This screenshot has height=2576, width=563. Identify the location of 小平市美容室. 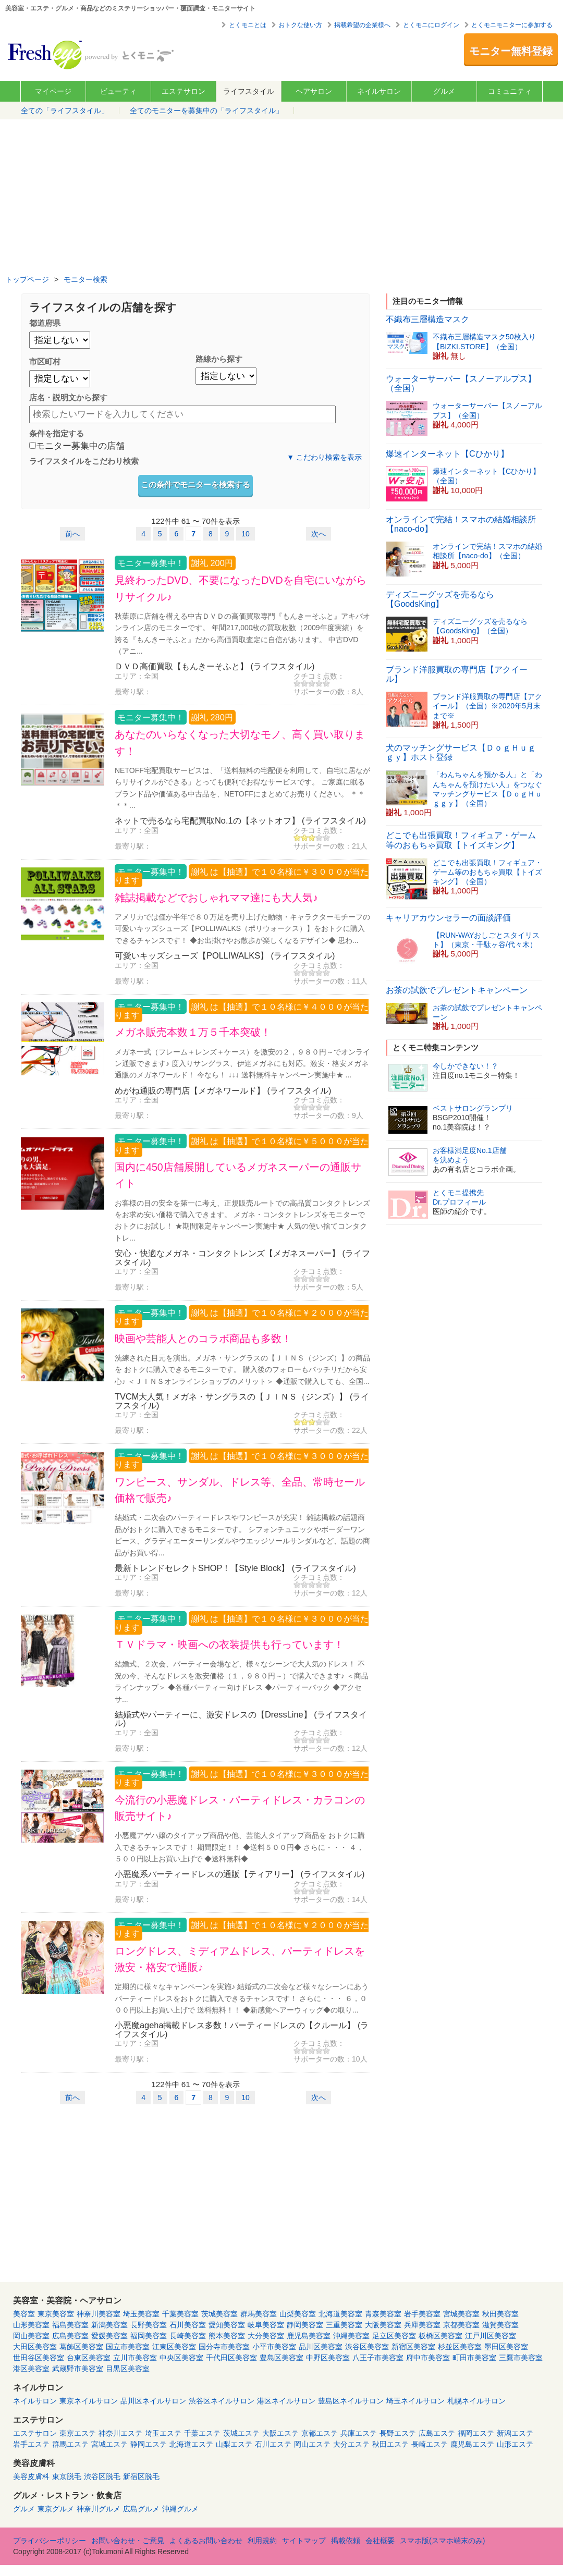
(274, 2346).